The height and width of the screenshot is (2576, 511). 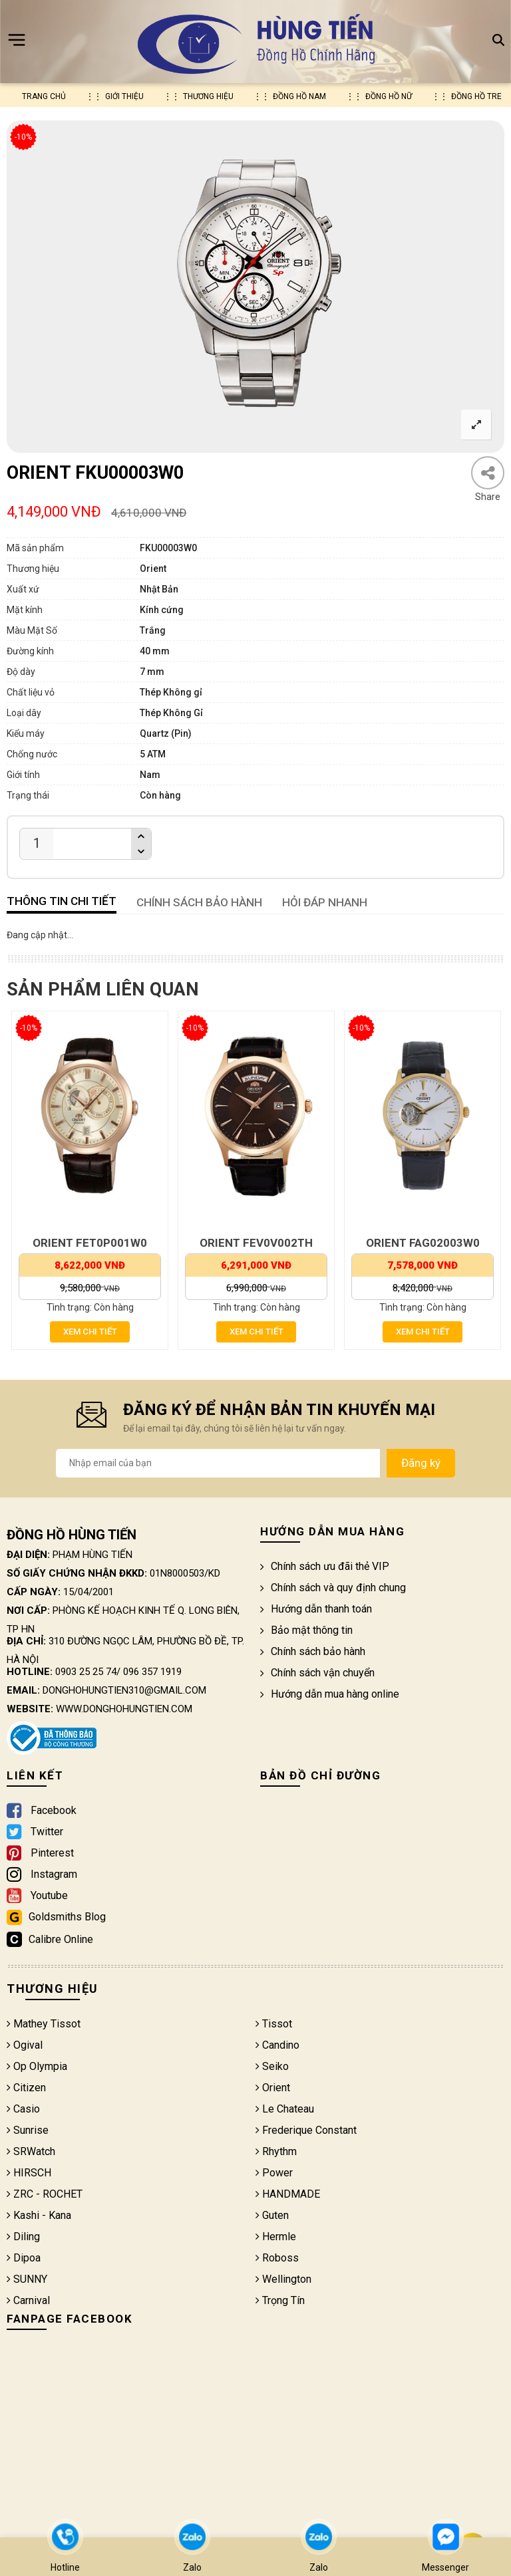 What do you see at coordinates (324, 1566) in the screenshot?
I see `Chính sách ưu đãi thẻ VIP` at bounding box center [324, 1566].